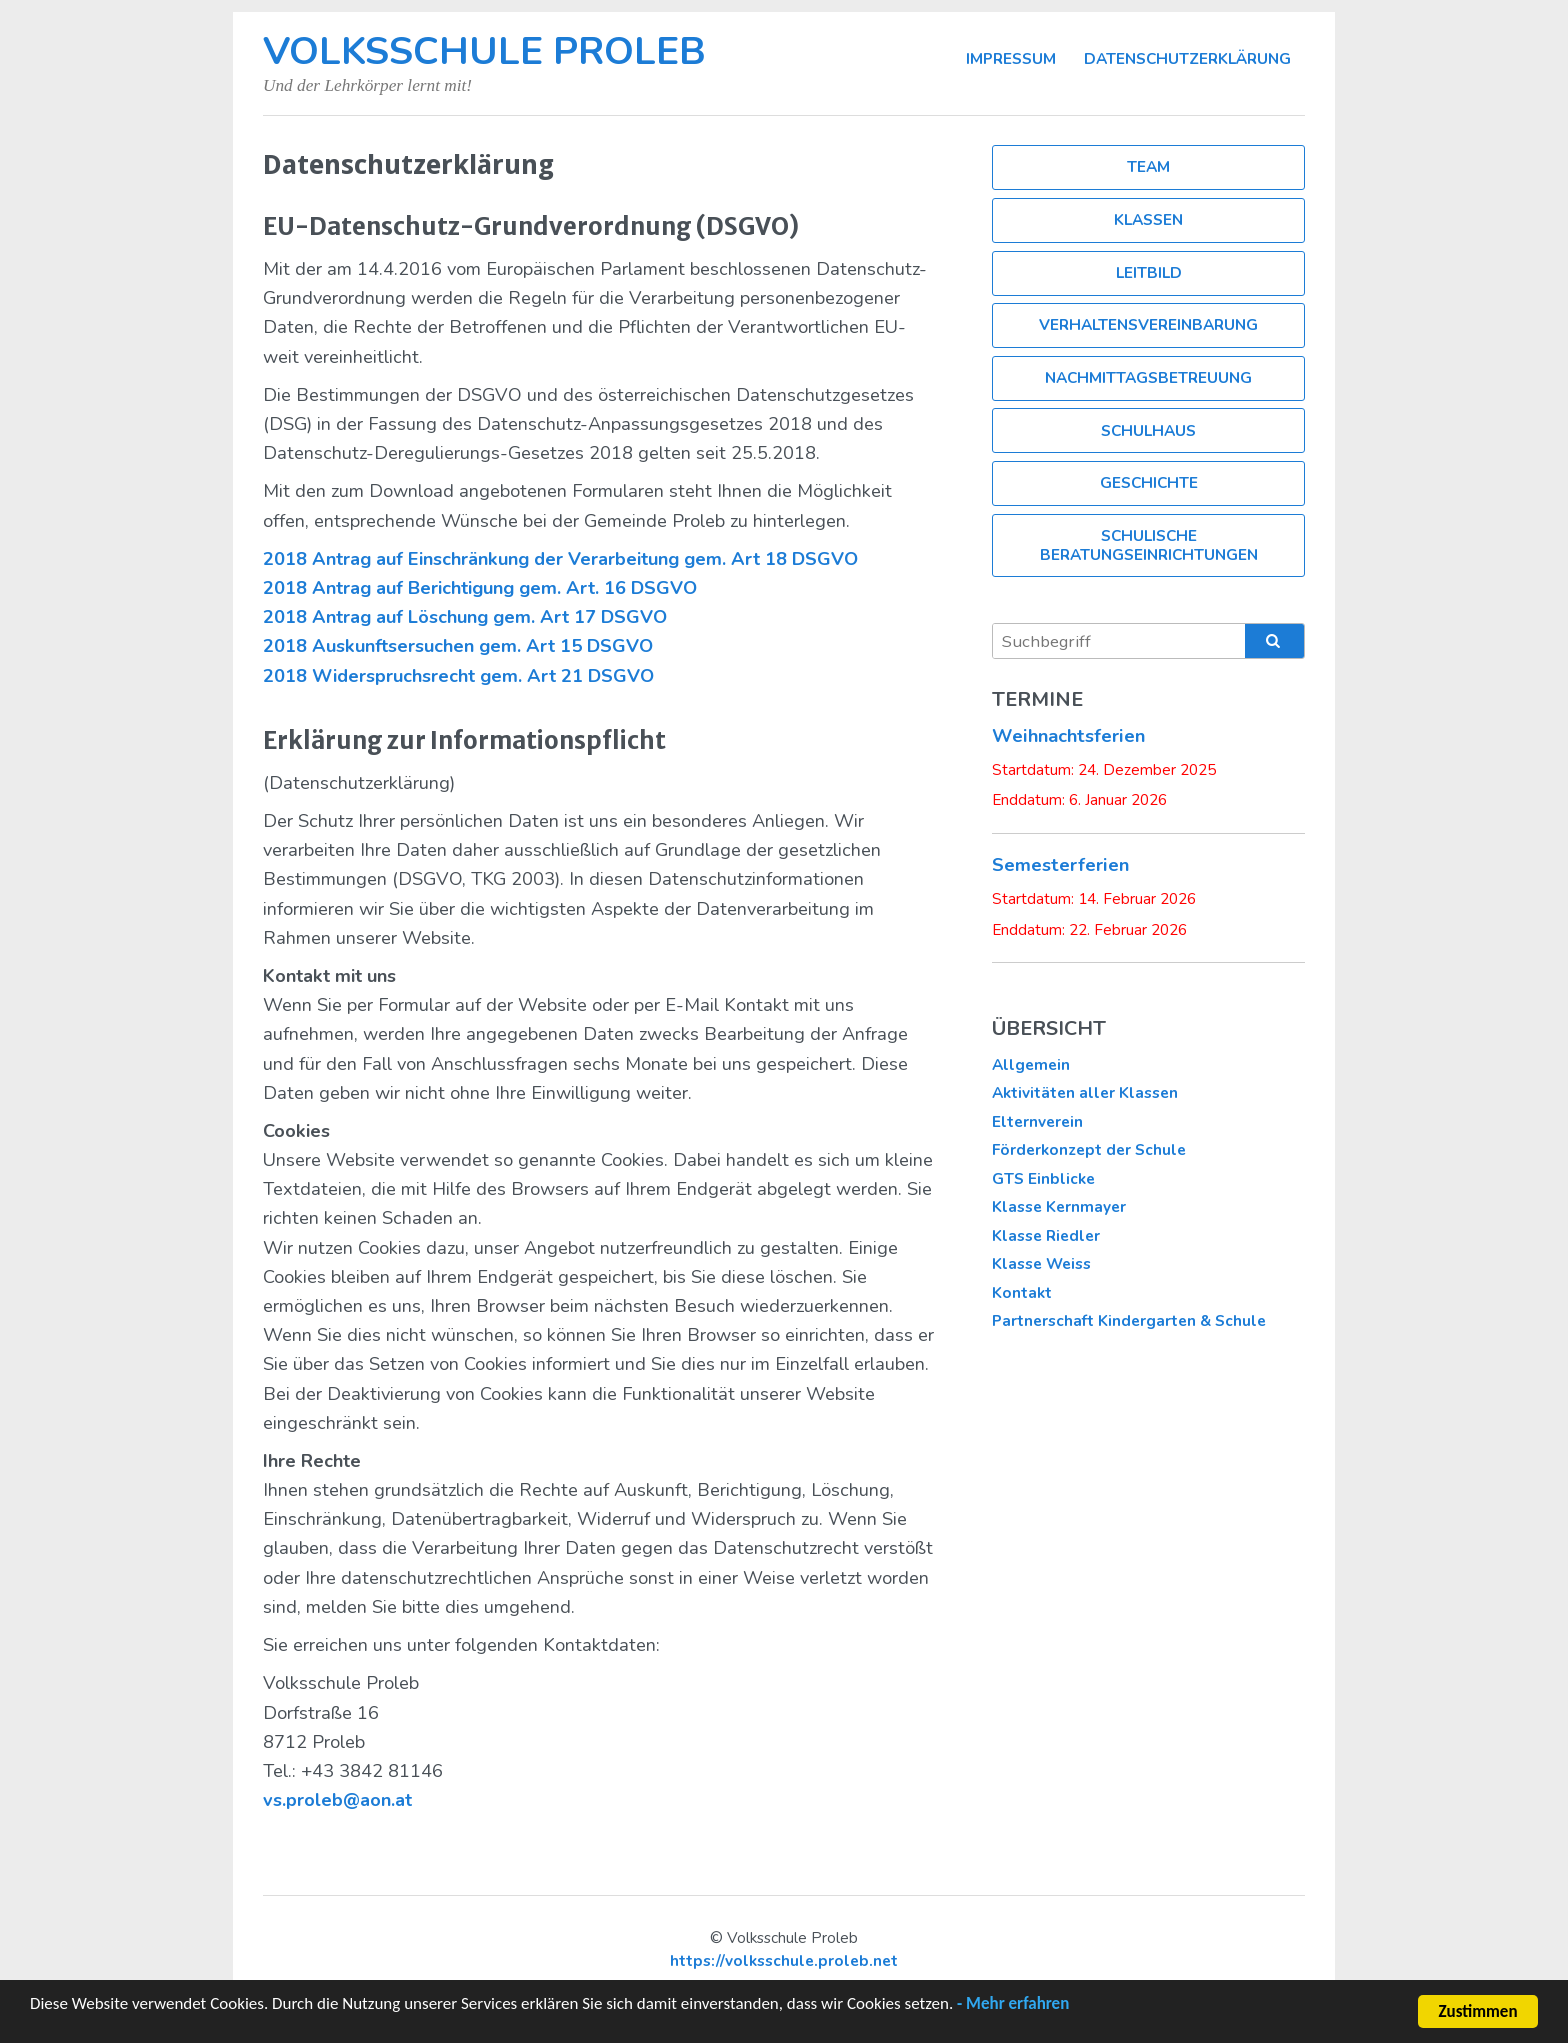 The height and width of the screenshot is (2043, 1568). What do you see at coordinates (465, 617) in the screenshot?
I see `2018 Antrag auf Löschung gem. Art 17 DSGVO` at bounding box center [465, 617].